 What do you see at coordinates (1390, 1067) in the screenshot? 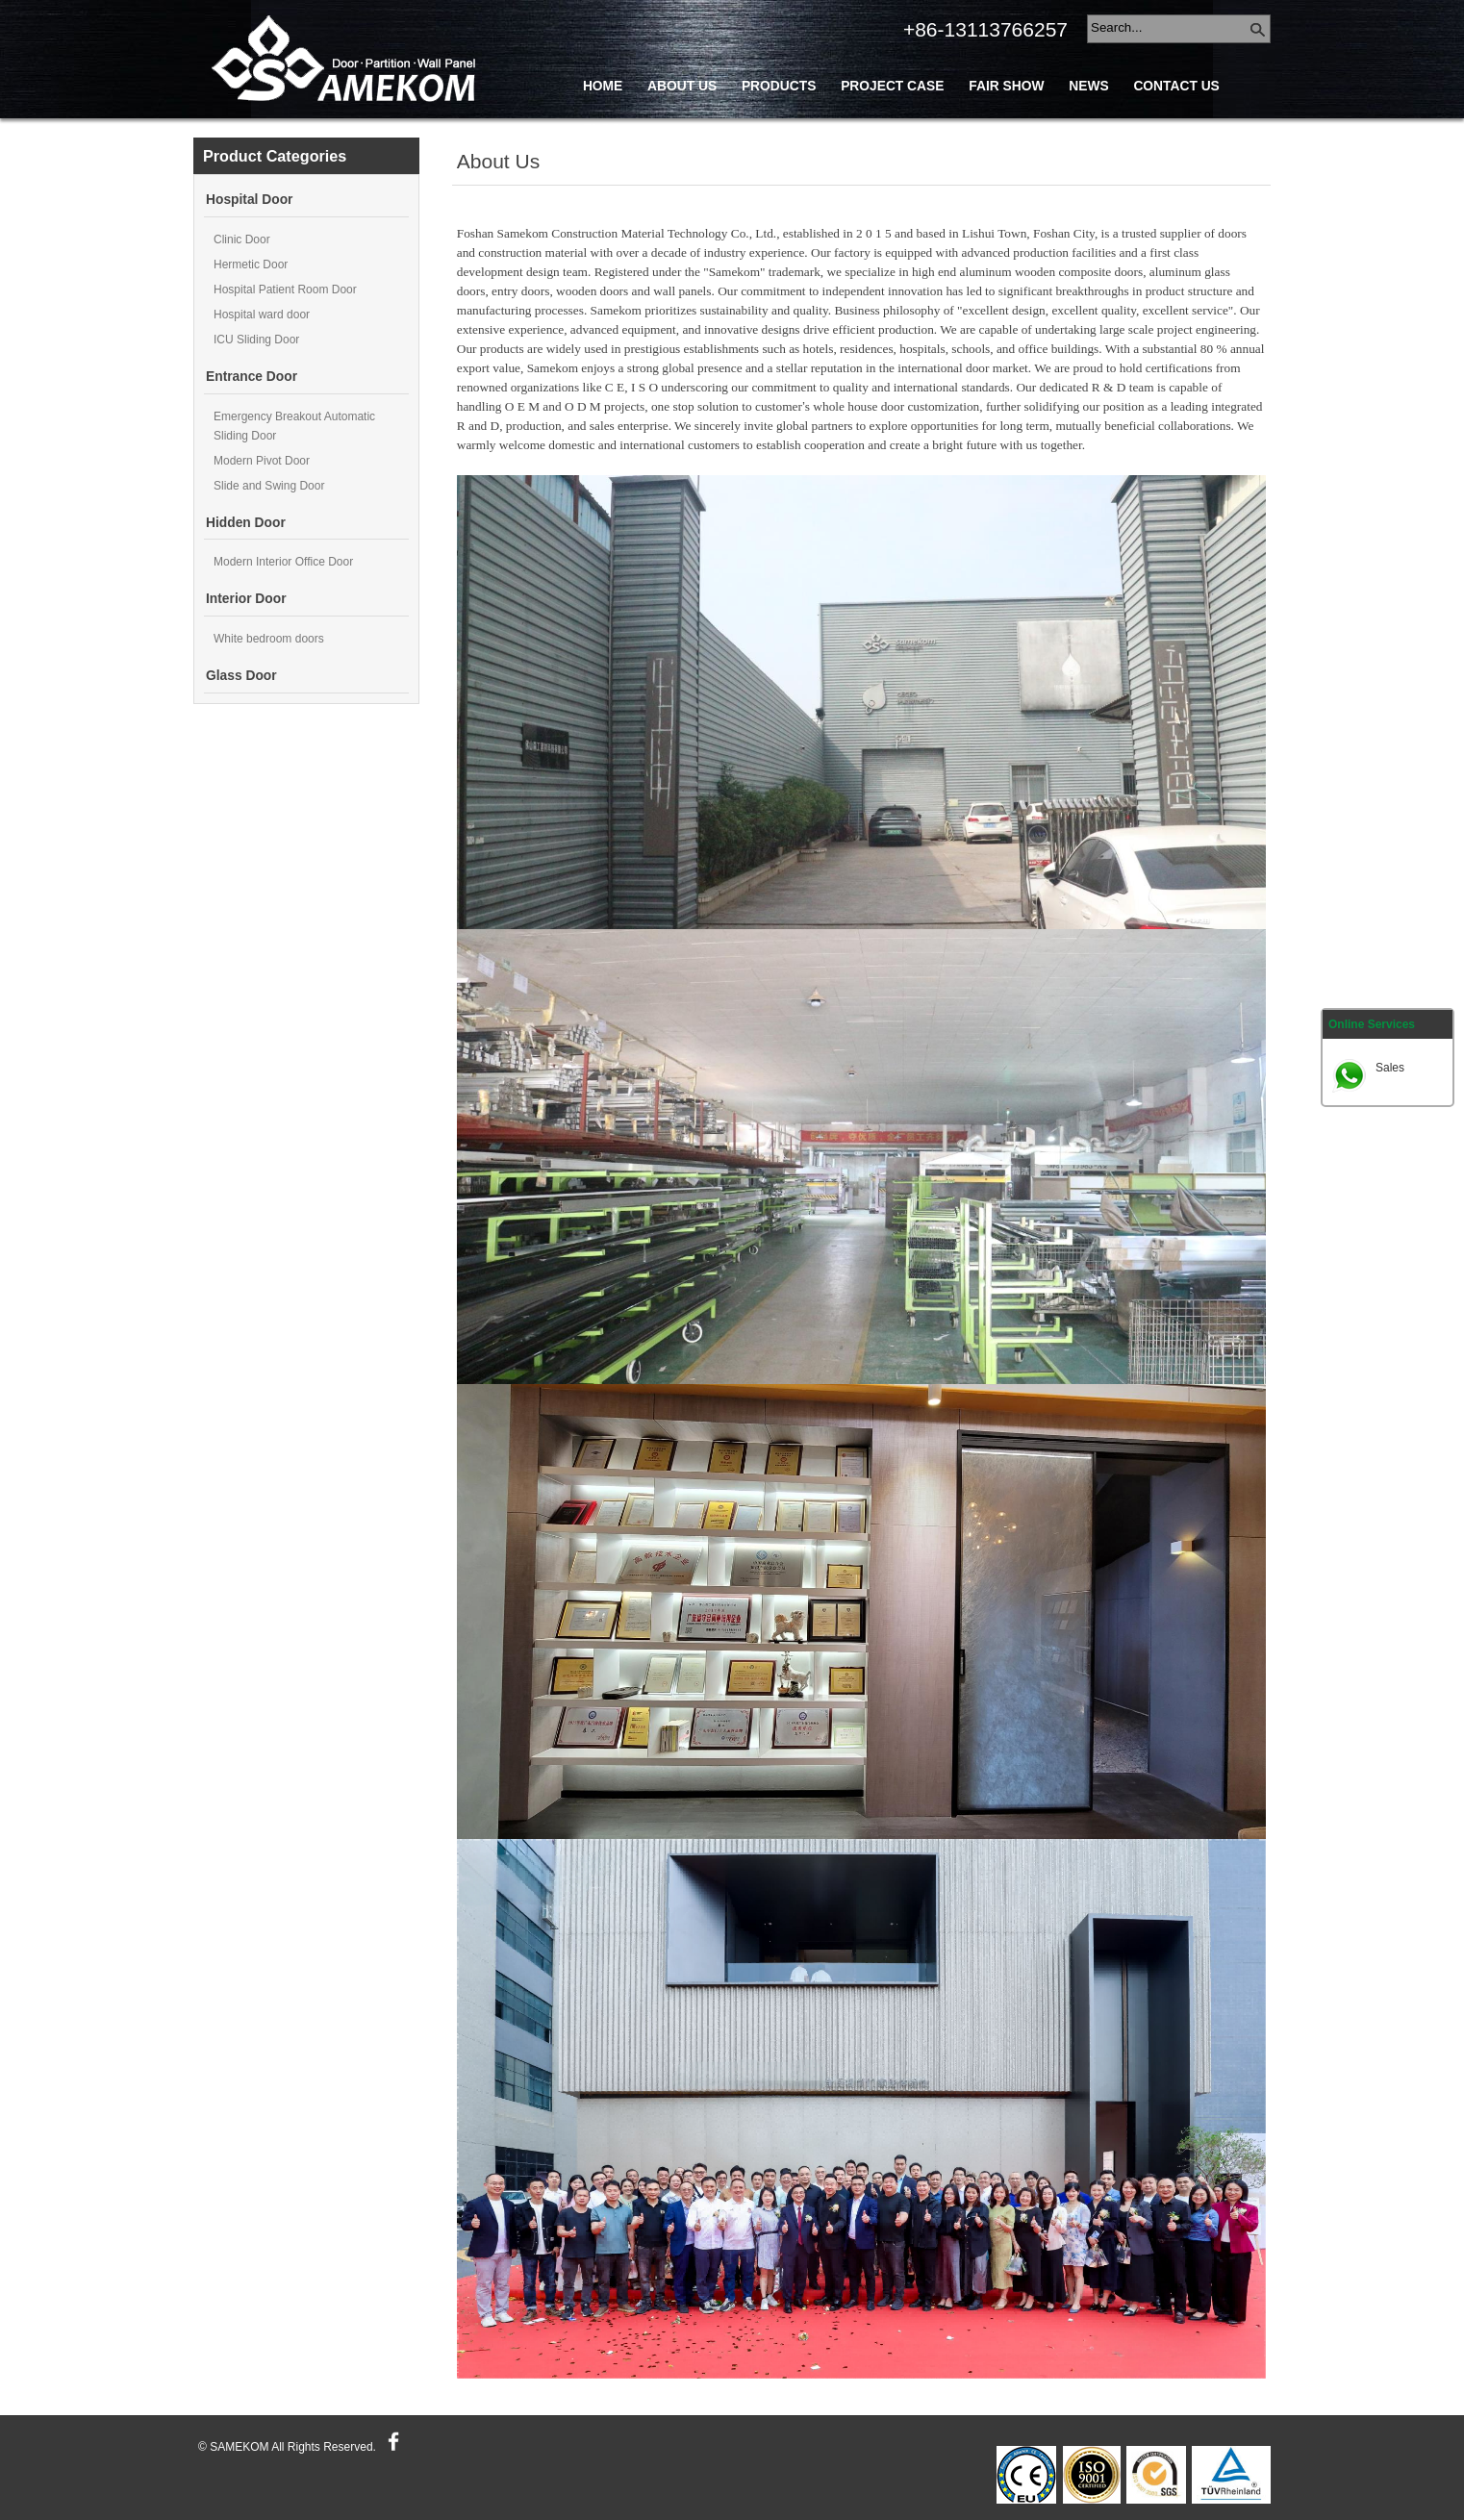
I see `Sales` at bounding box center [1390, 1067].